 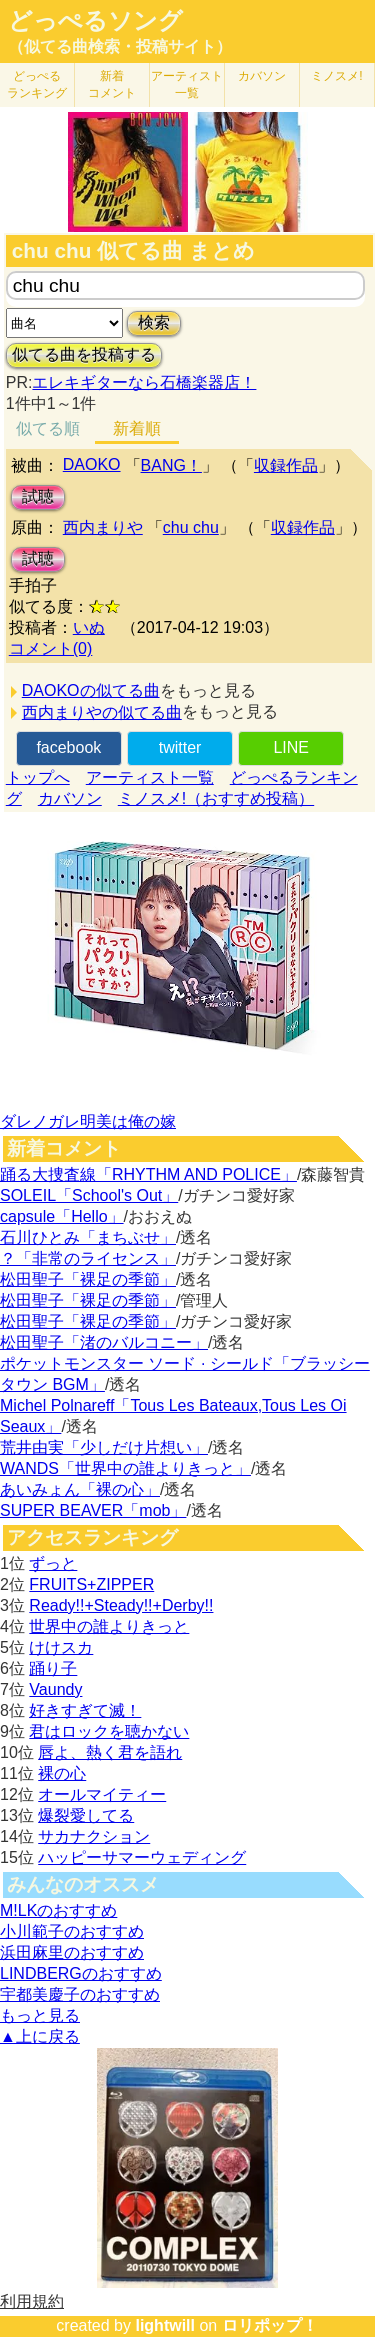 What do you see at coordinates (89, 627) in the screenshot?
I see `いぬ` at bounding box center [89, 627].